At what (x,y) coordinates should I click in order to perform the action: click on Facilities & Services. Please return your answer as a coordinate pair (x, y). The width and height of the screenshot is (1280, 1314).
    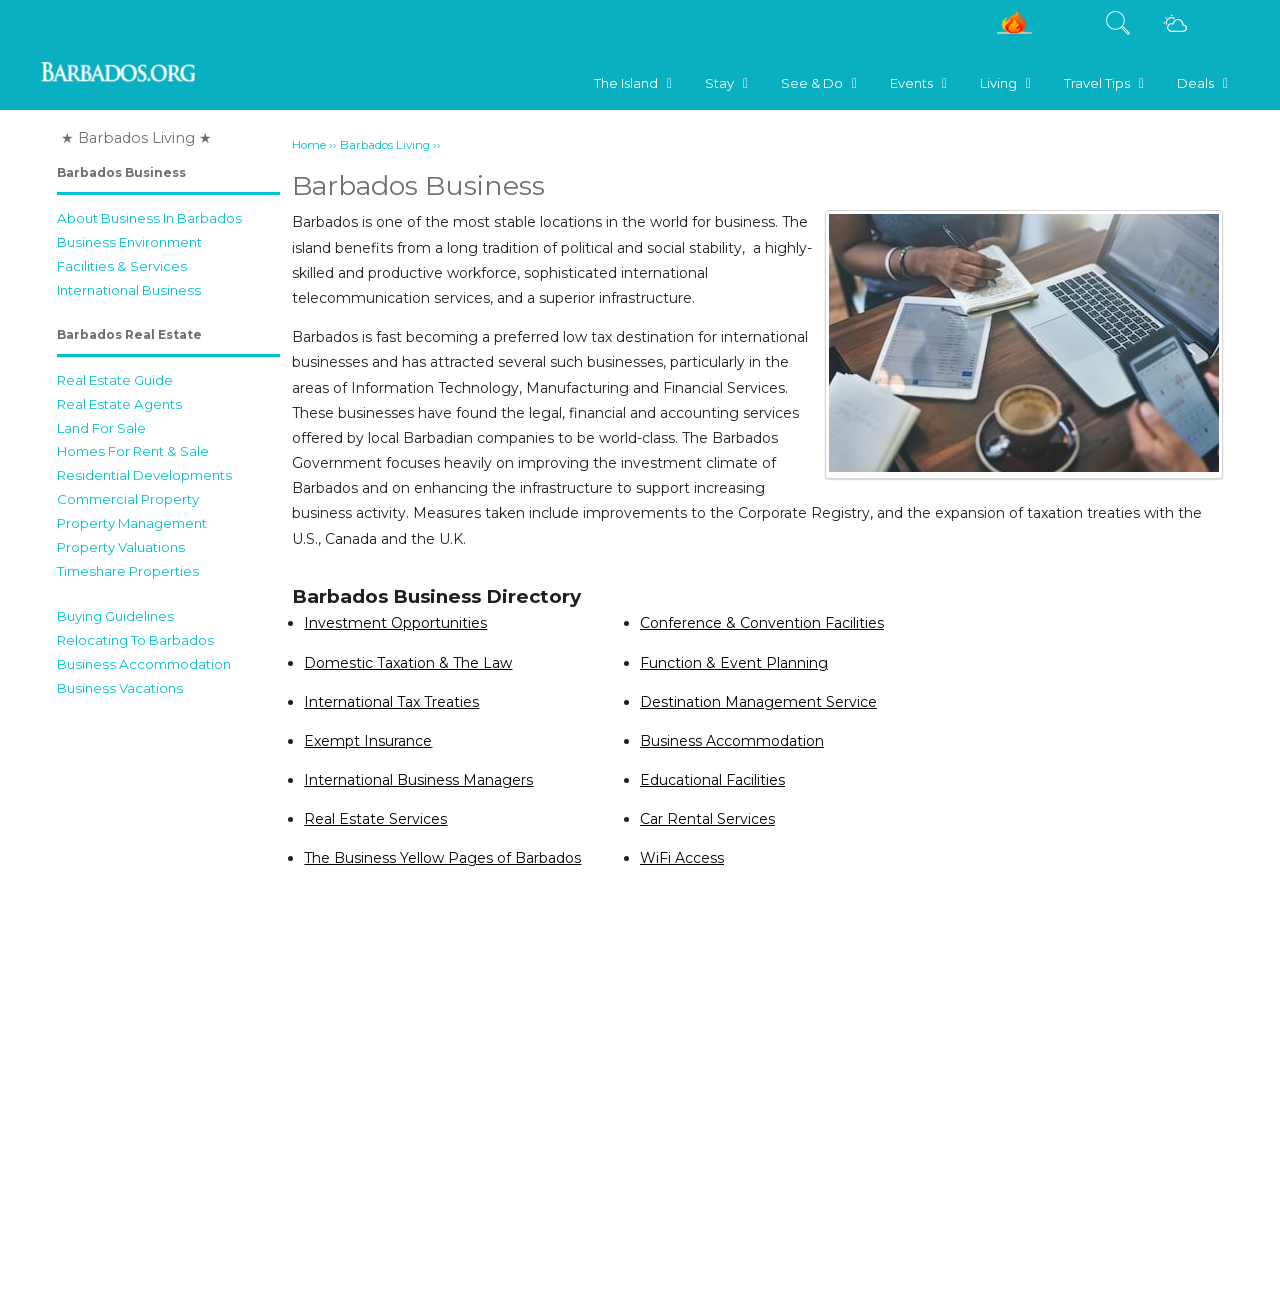
    Looking at the image, I should click on (122, 266).